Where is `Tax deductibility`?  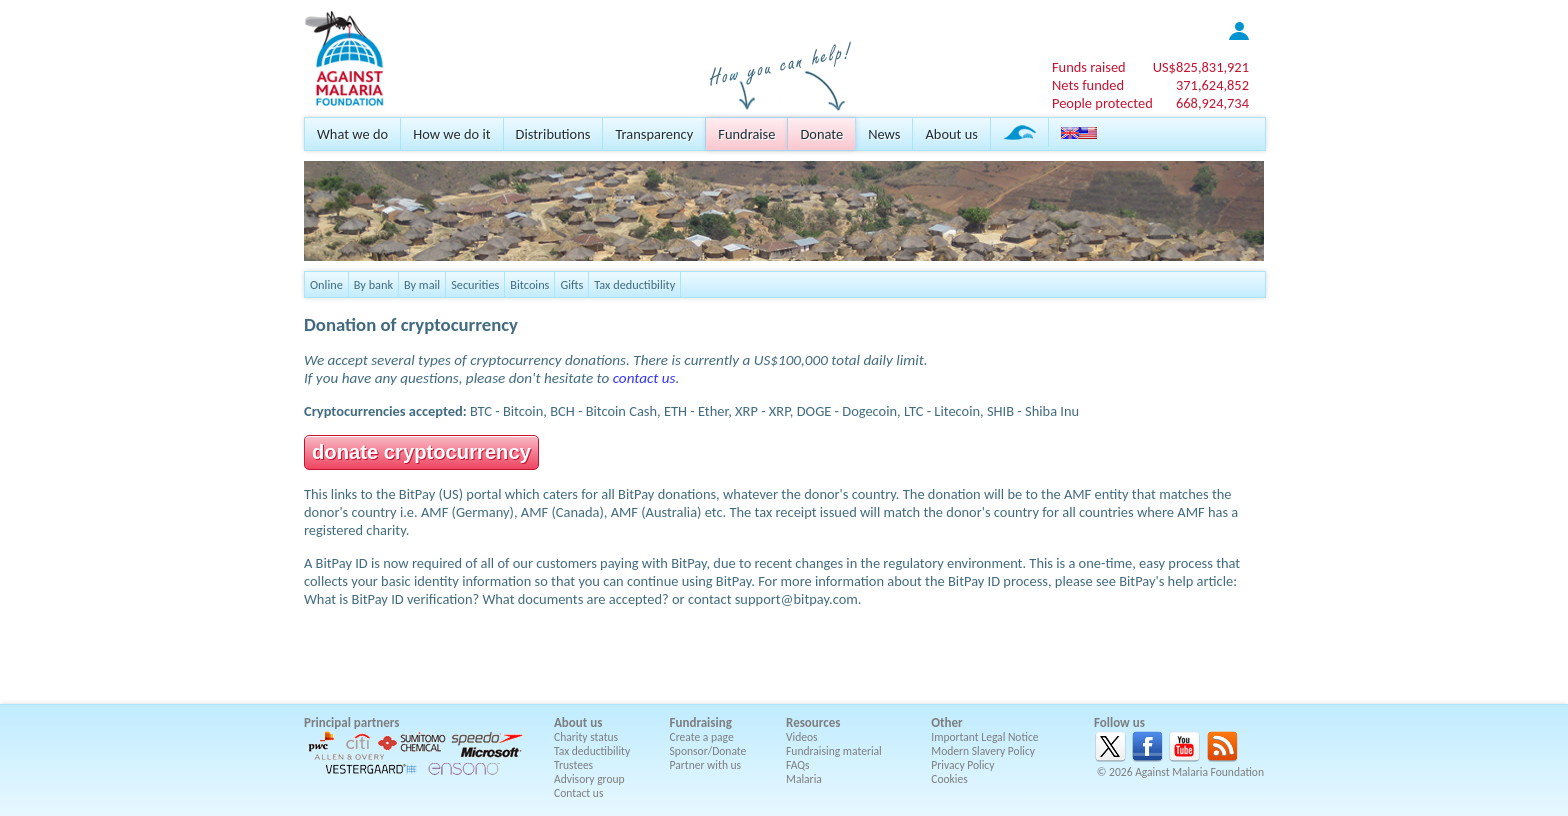
Tax deductibility is located at coordinates (634, 284).